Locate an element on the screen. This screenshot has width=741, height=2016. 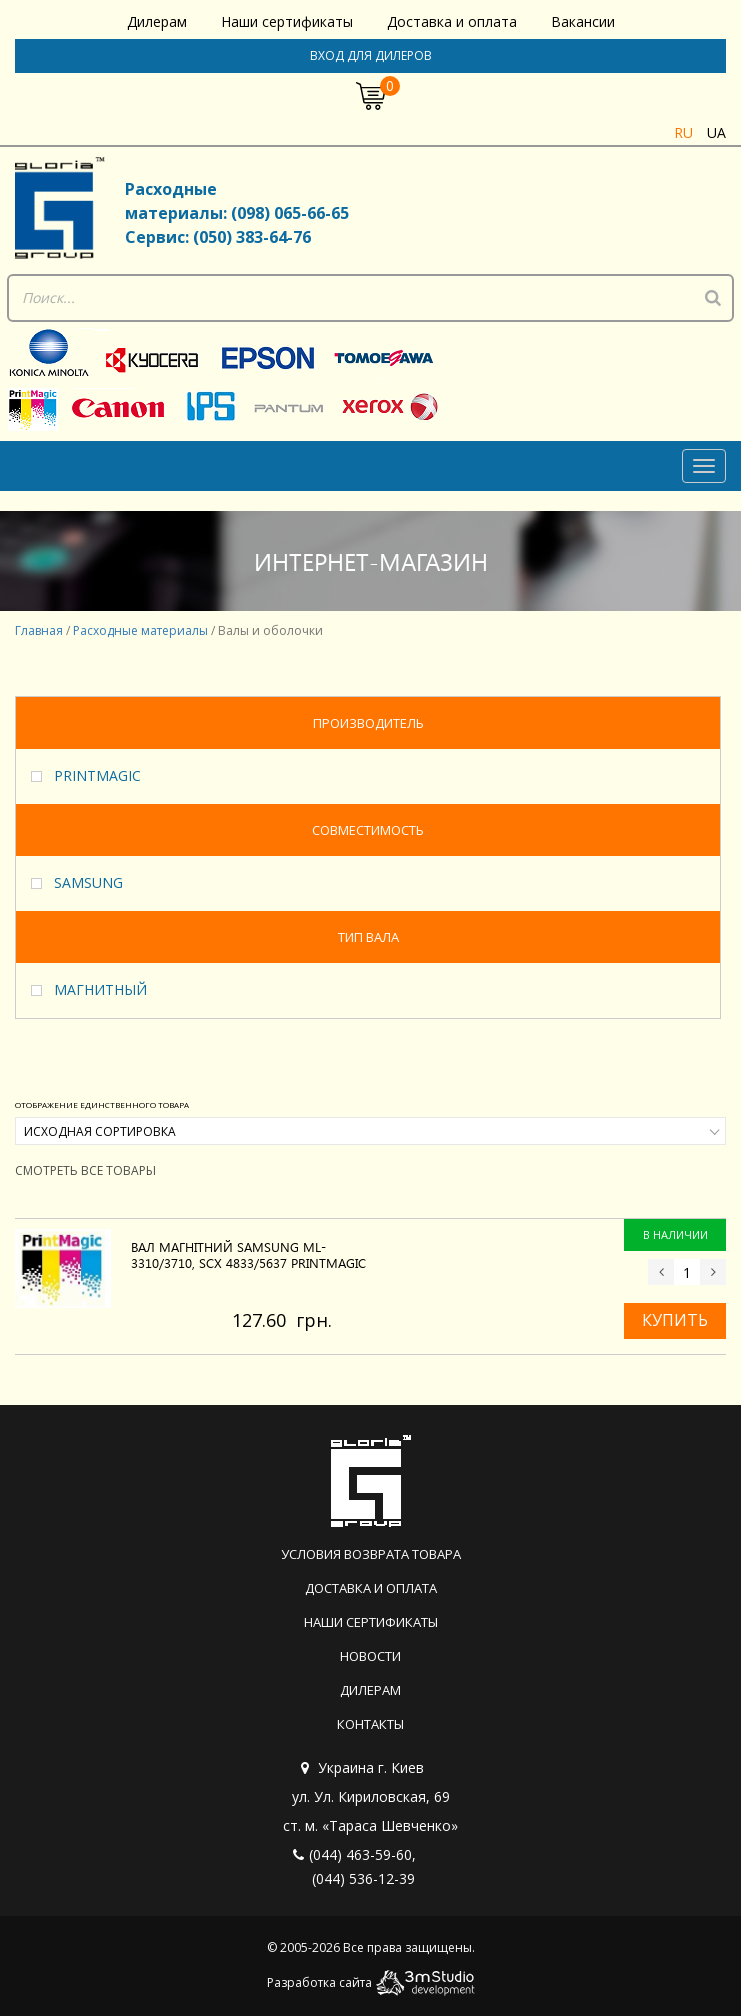
[Поиск] is located at coordinates (713, 298).